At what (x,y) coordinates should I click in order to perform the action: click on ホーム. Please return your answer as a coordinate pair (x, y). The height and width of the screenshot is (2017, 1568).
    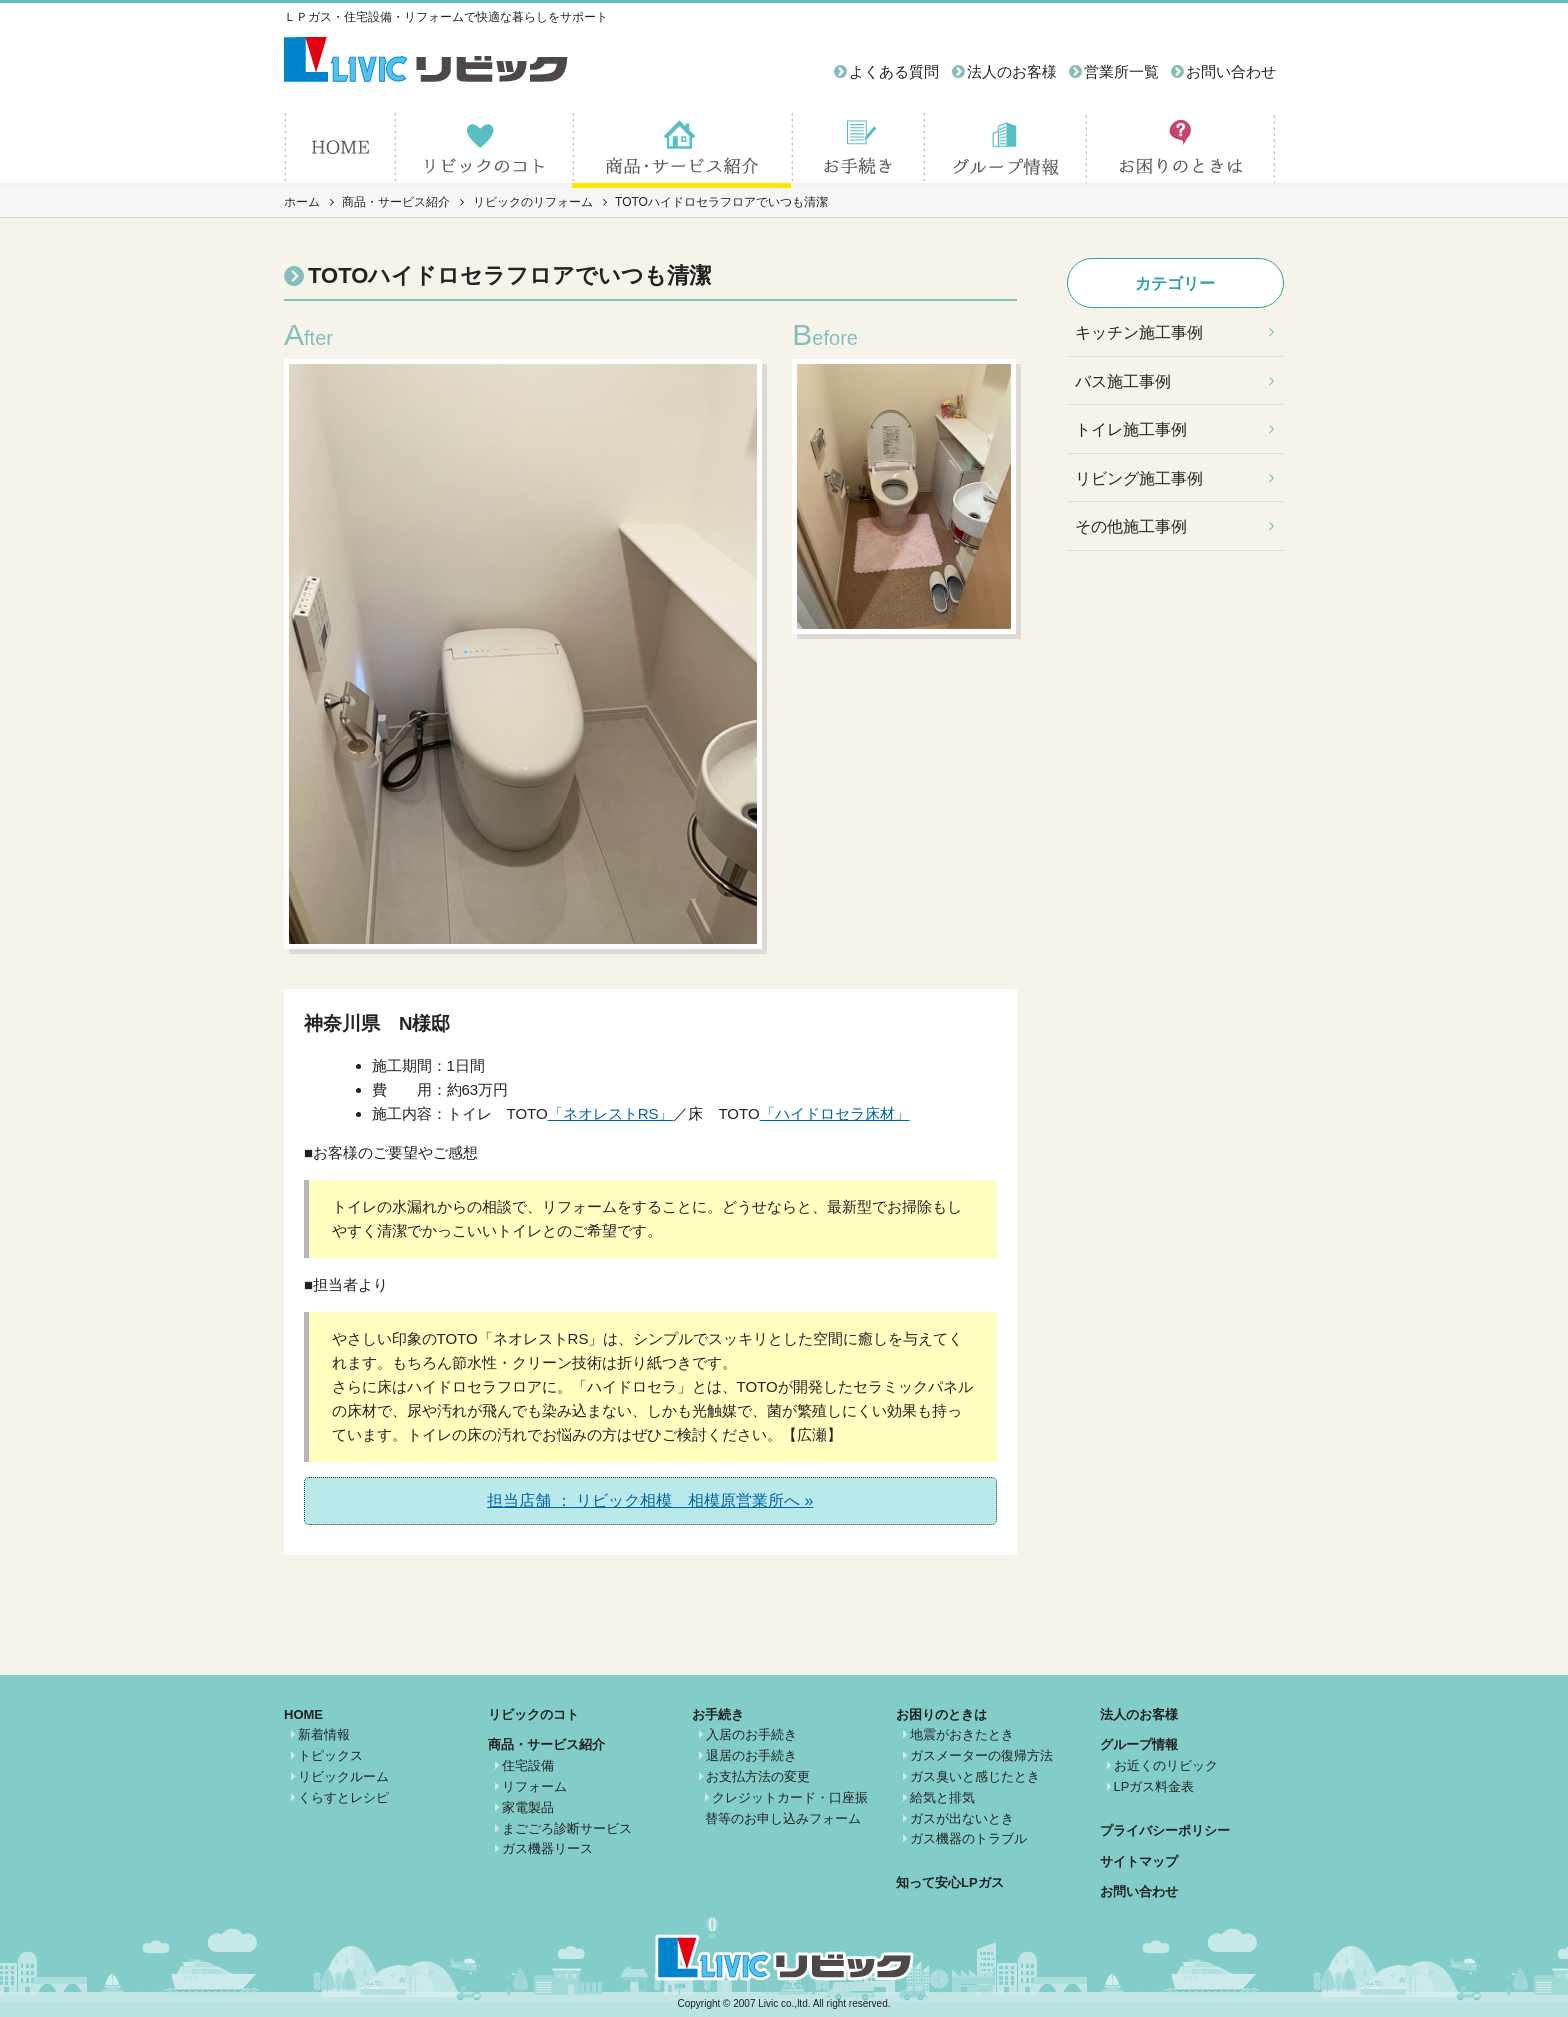
    Looking at the image, I should click on (302, 202).